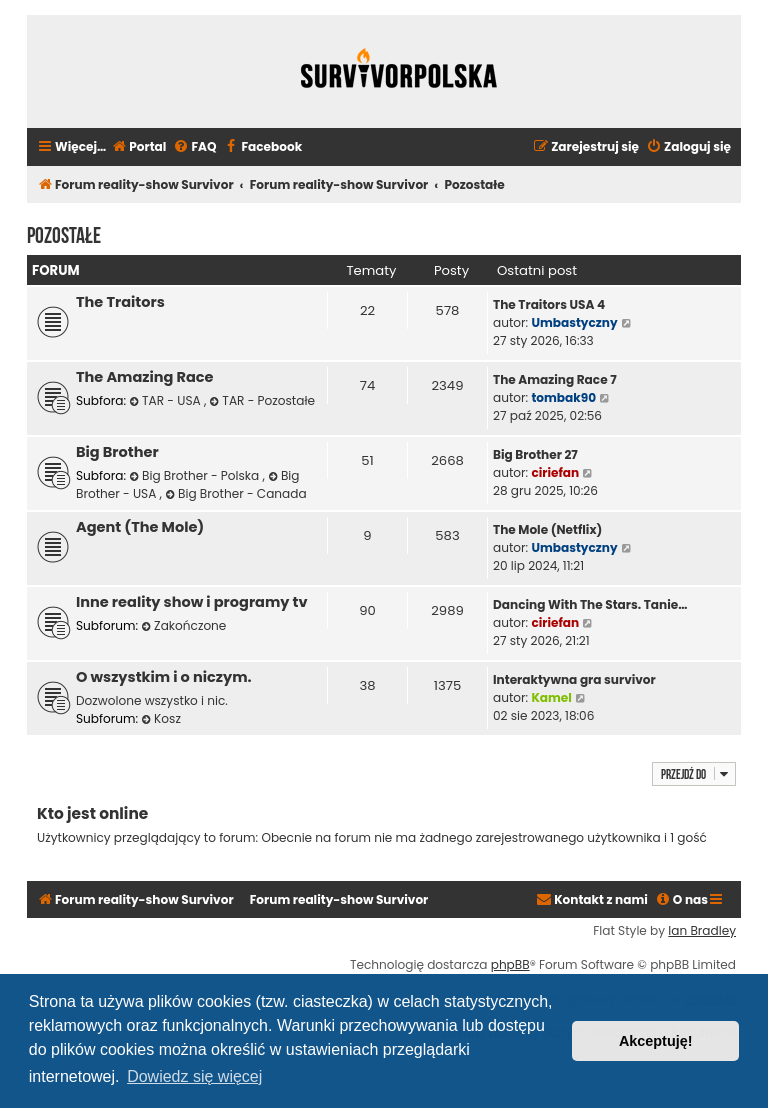 The height and width of the screenshot is (1108, 768). I want to click on The Traitors, so click(120, 302).